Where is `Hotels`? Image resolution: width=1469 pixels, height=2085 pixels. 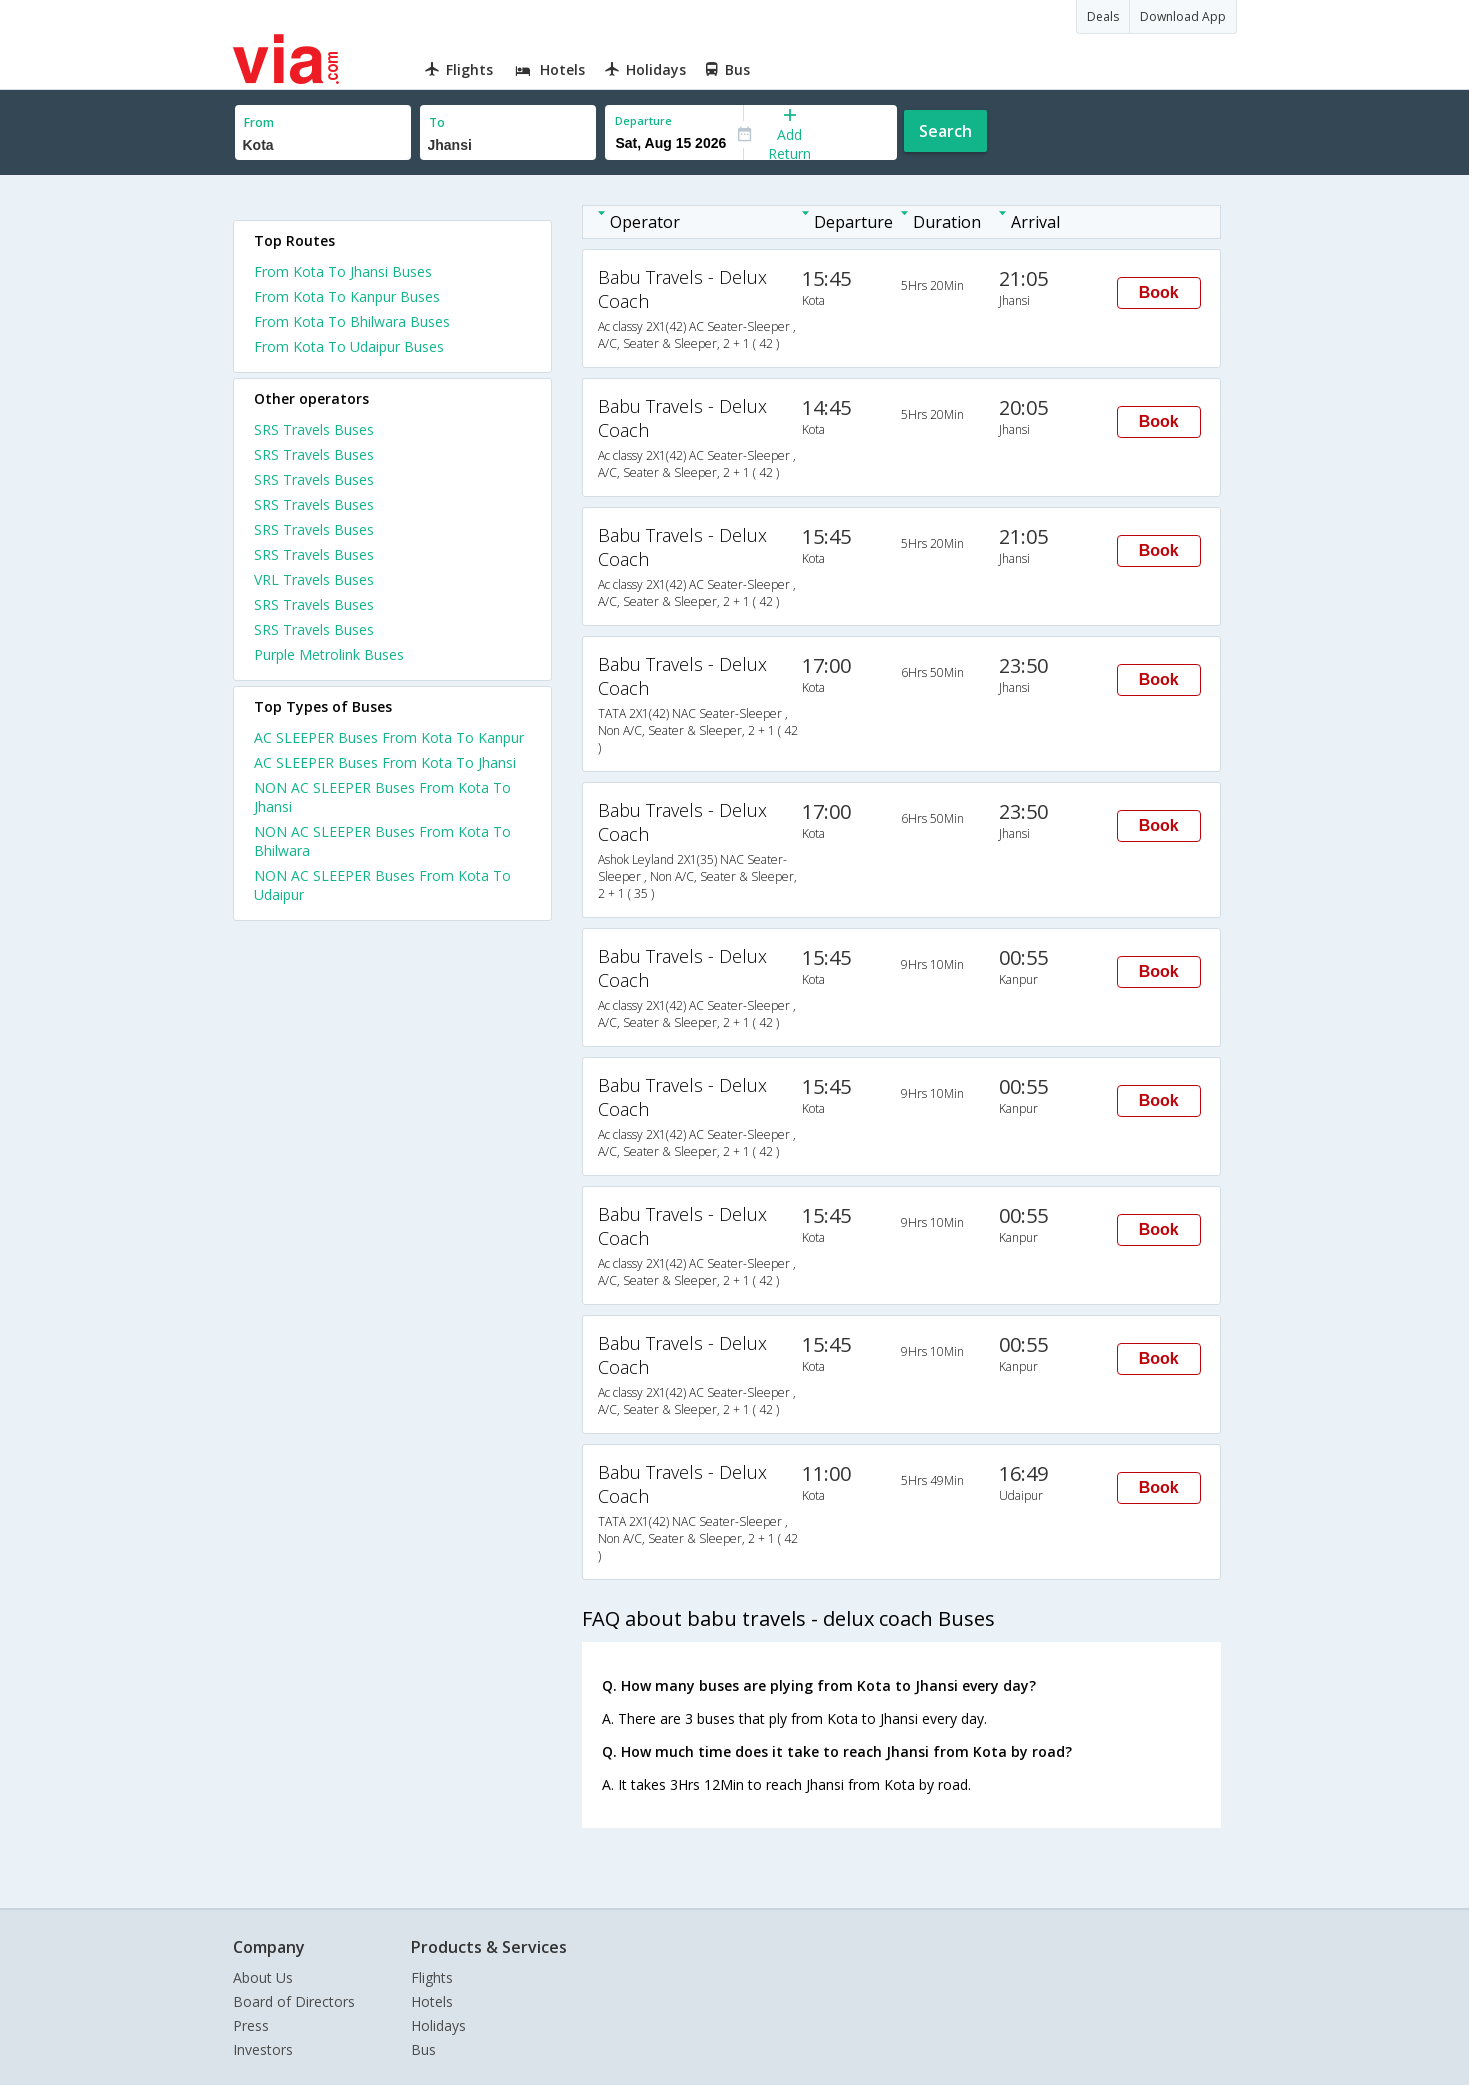 Hotels is located at coordinates (432, 2001).